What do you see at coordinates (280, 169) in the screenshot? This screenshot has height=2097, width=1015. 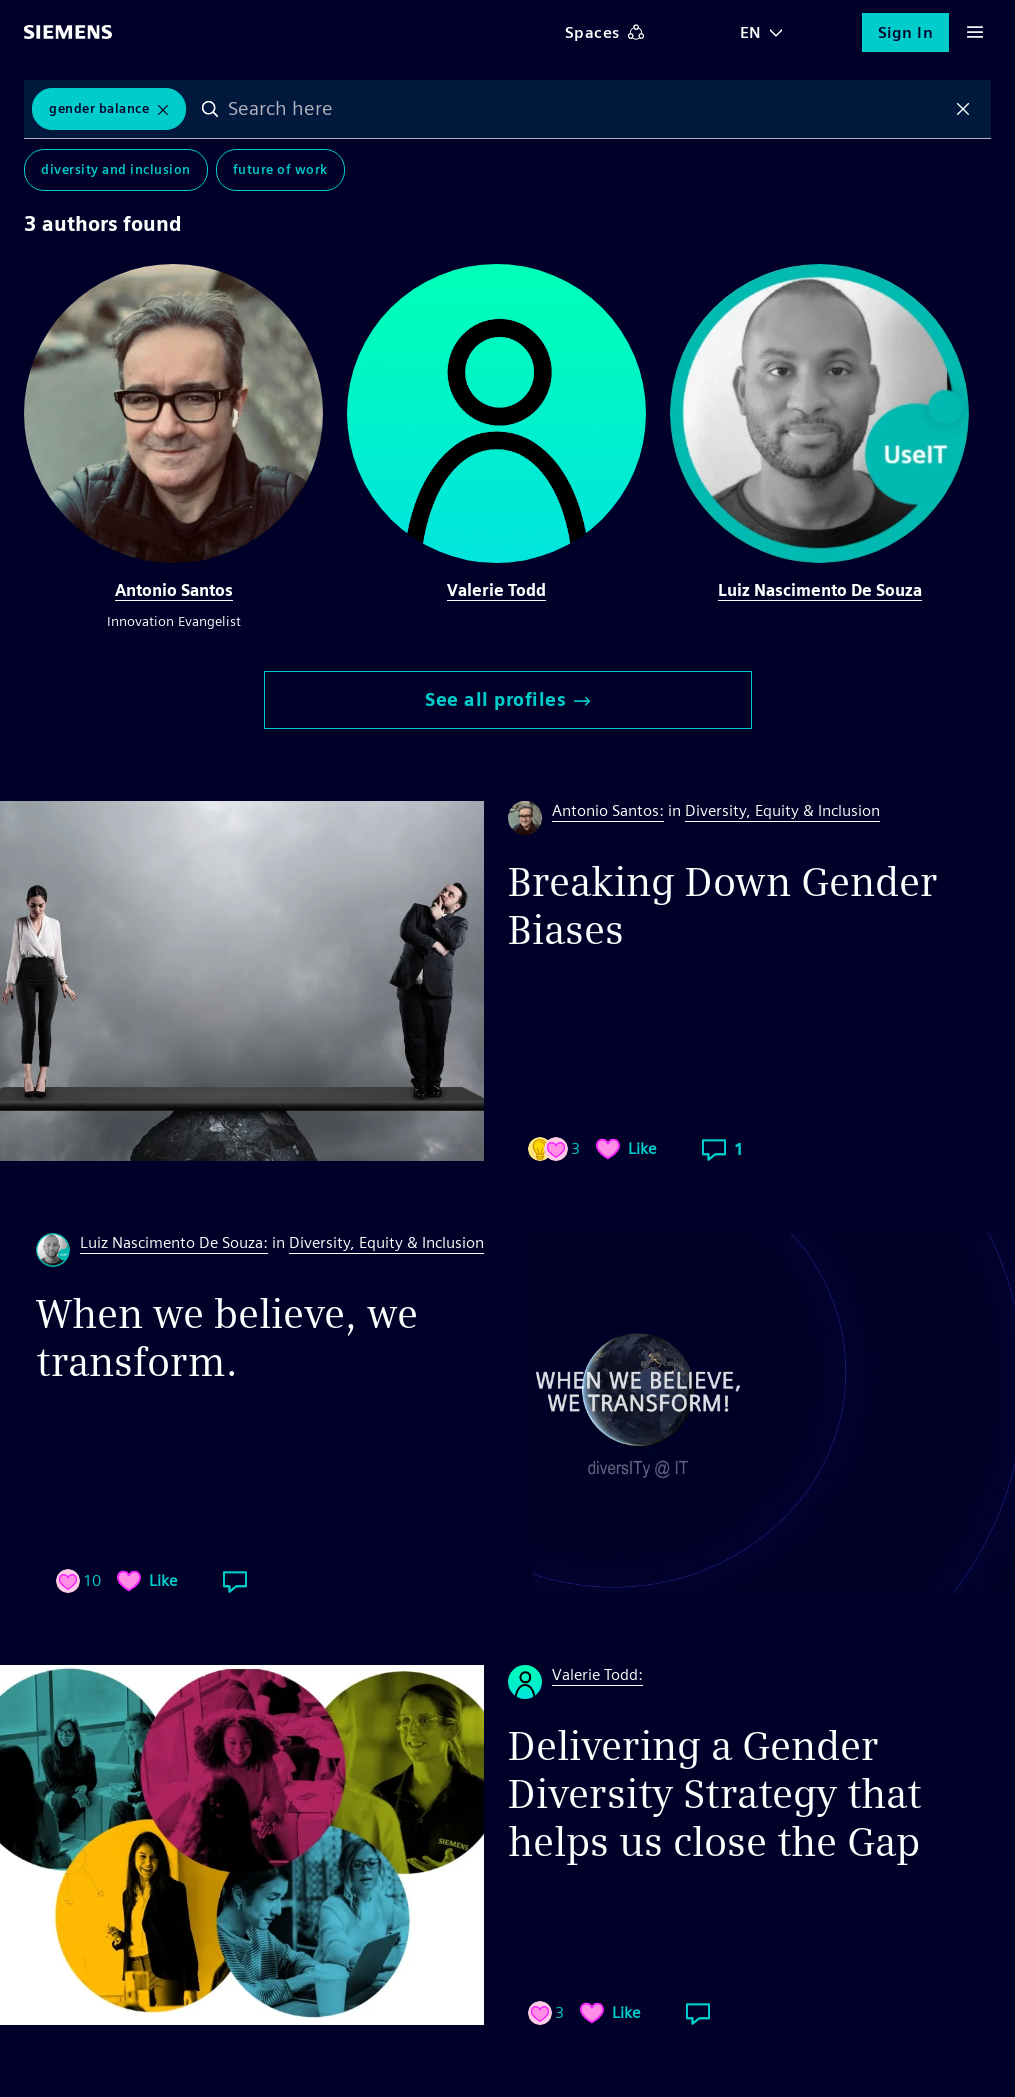 I see `Future of Work` at bounding box center [280, 169].